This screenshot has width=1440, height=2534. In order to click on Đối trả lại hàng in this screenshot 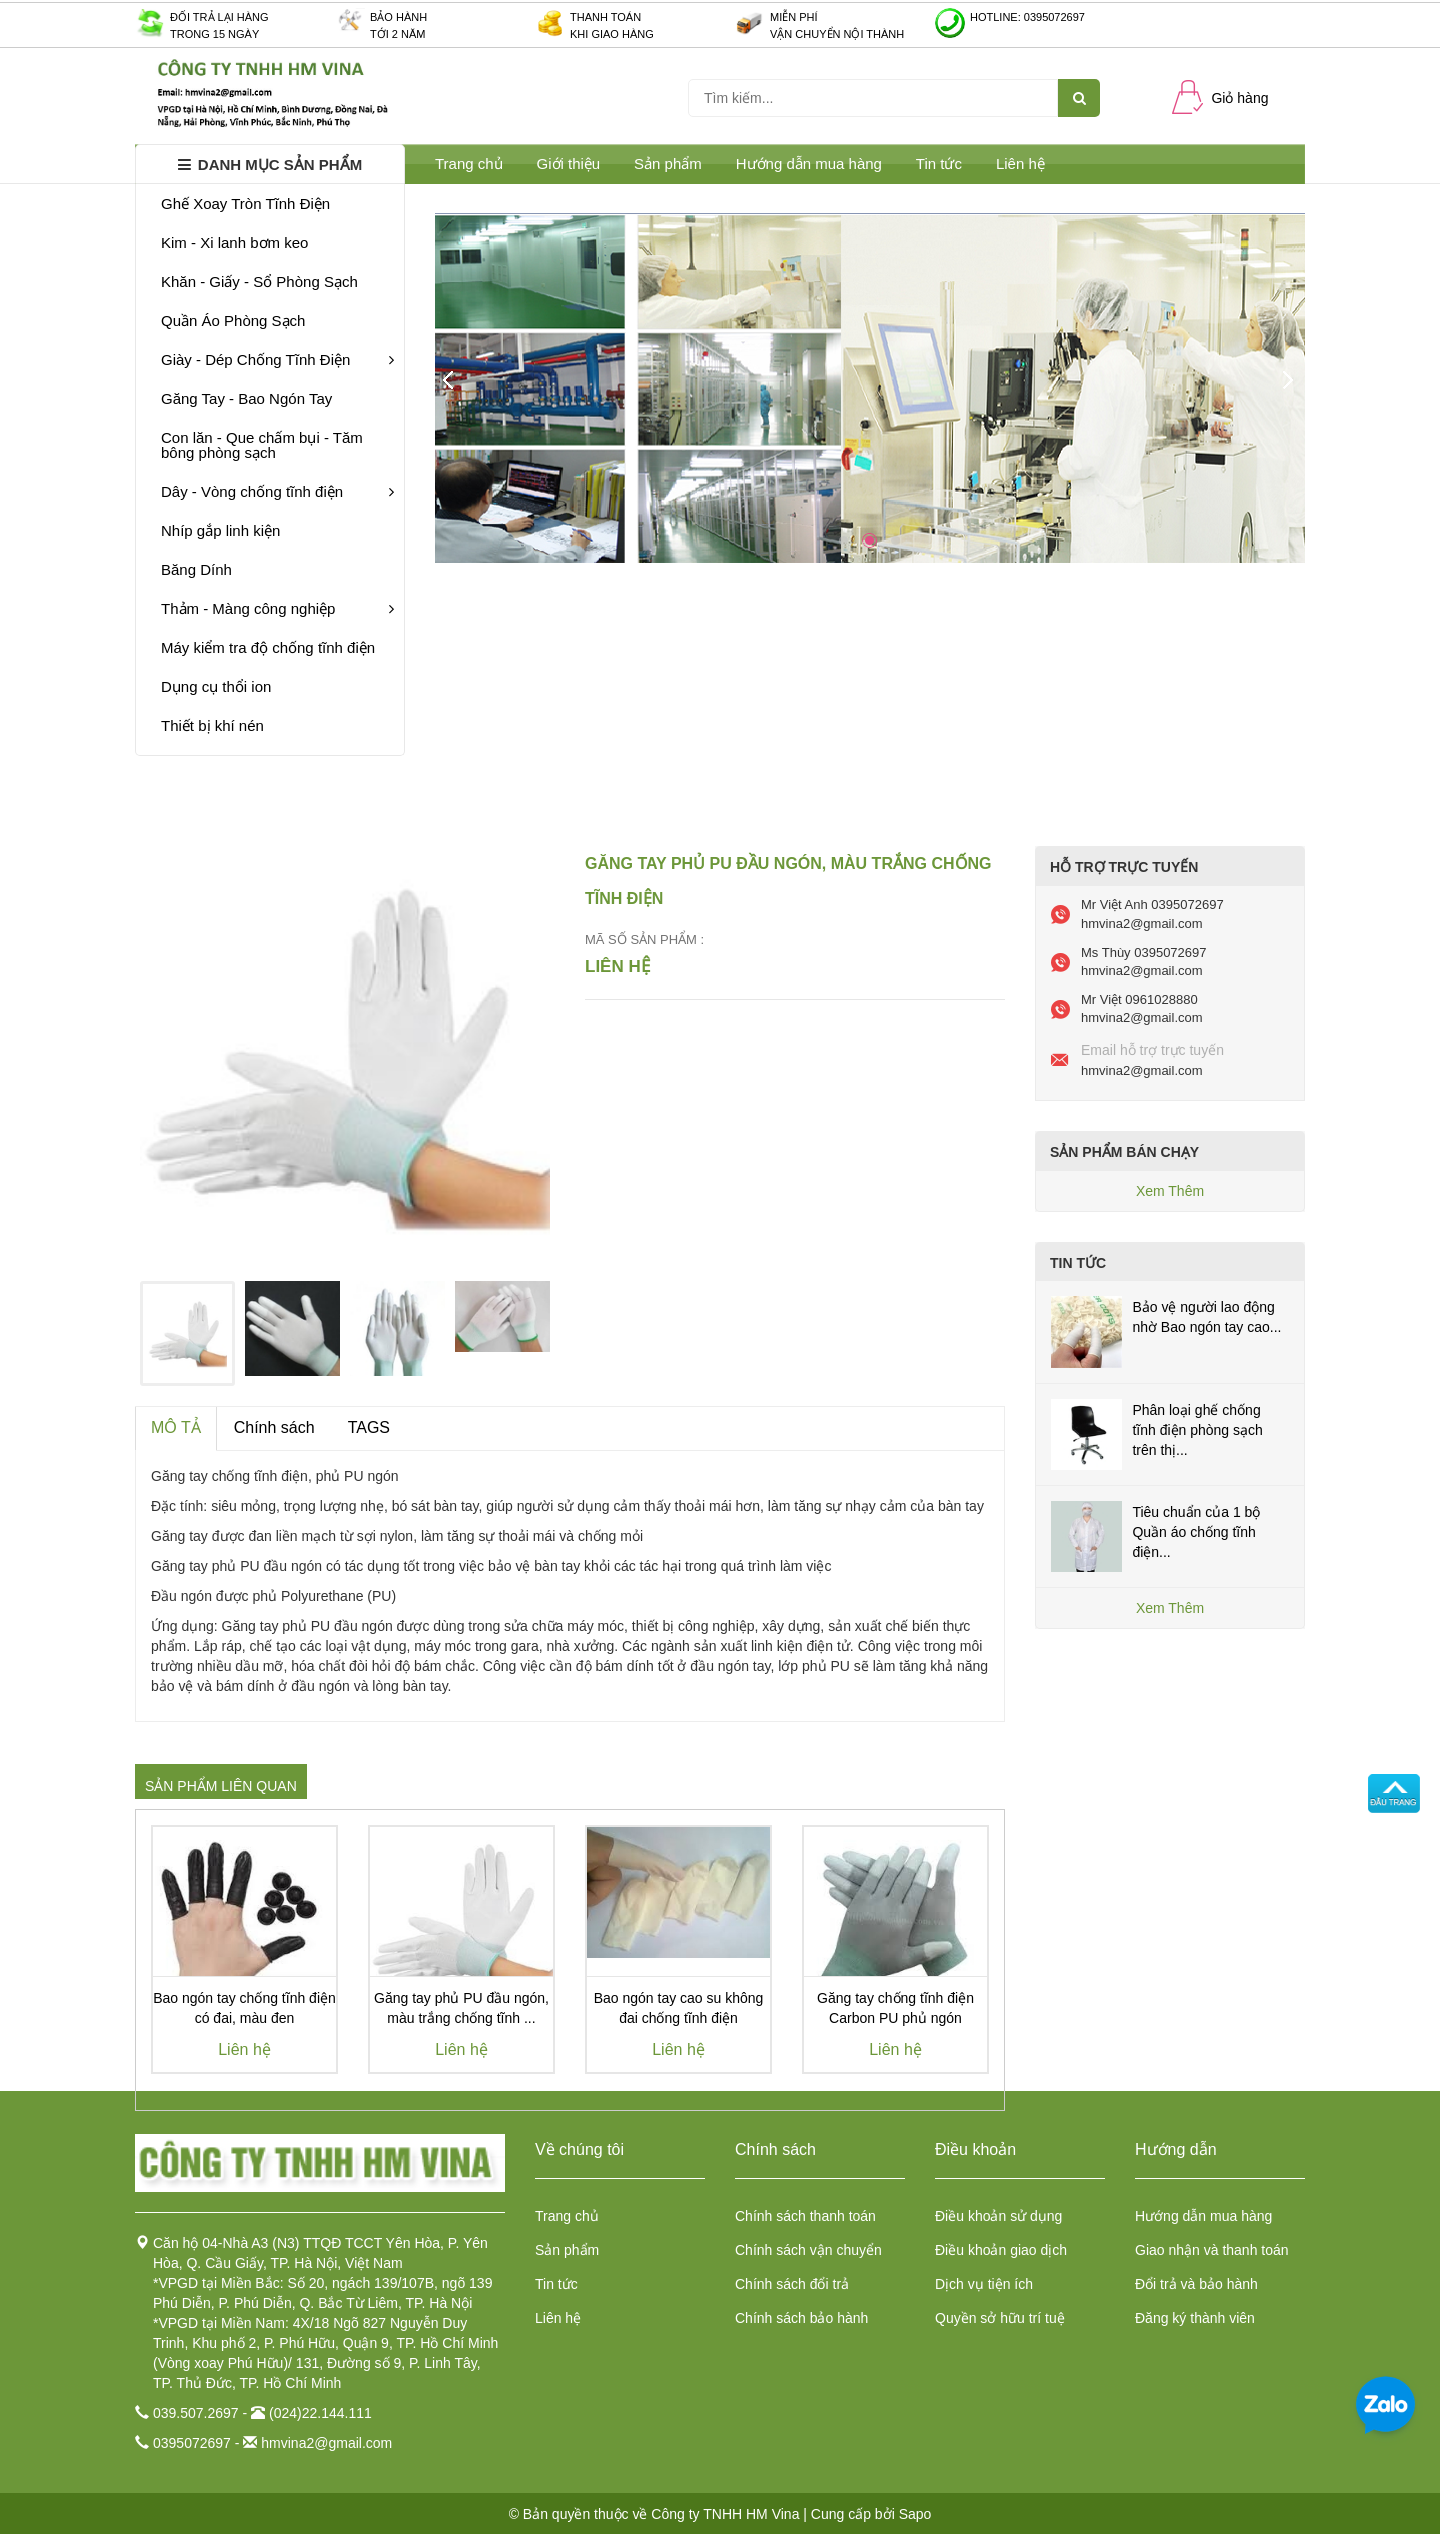, I will do `click(219, 17)`.